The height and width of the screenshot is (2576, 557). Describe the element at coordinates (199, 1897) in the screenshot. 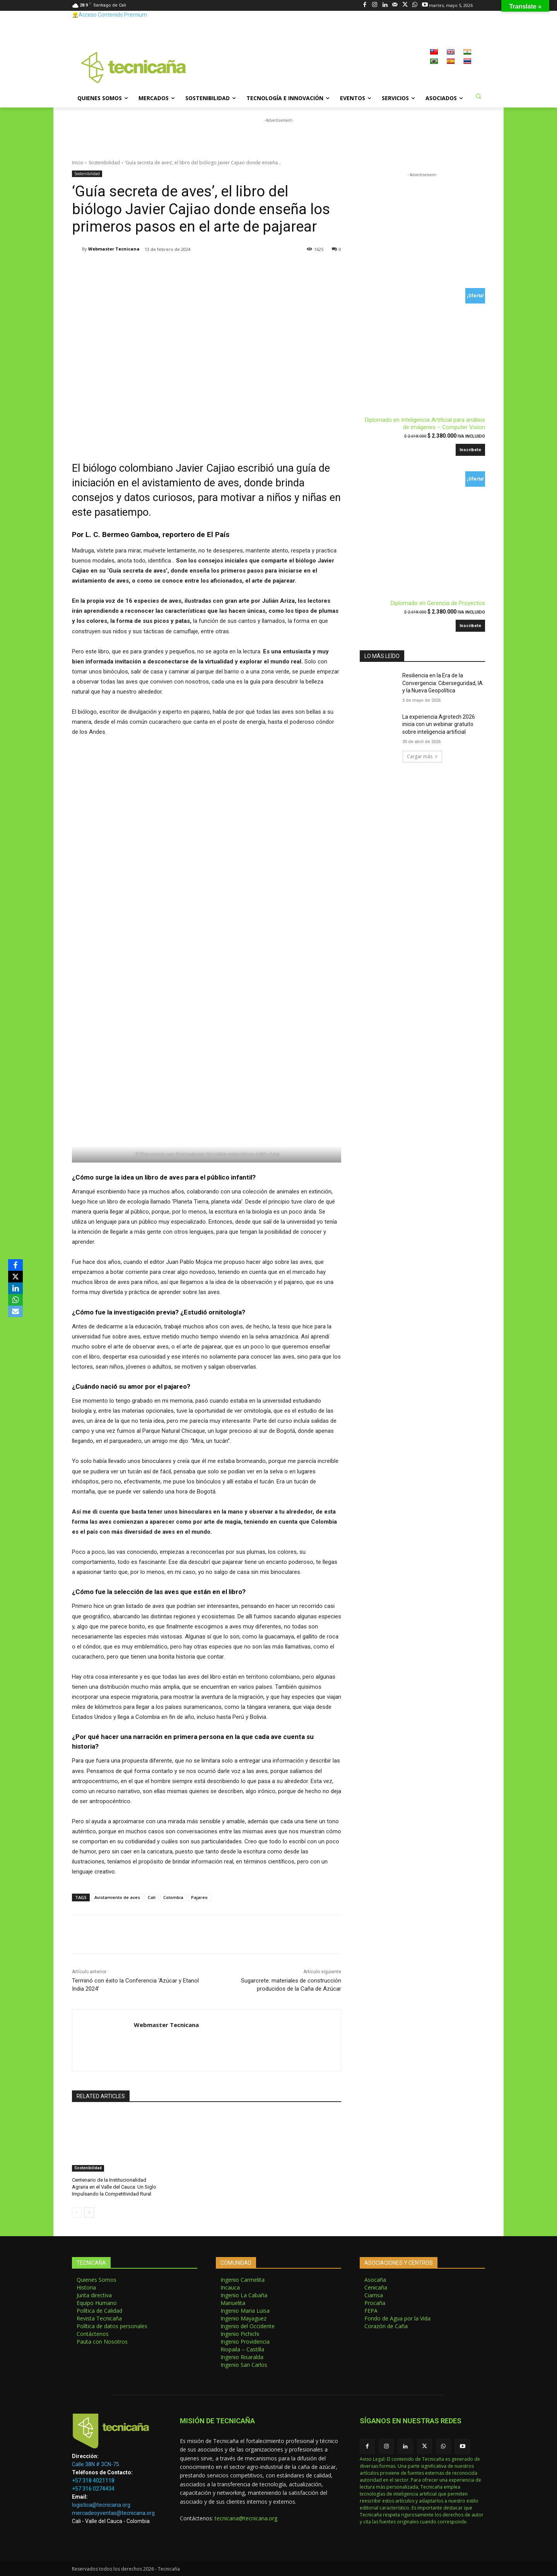

I see `Pajareo` at that location.